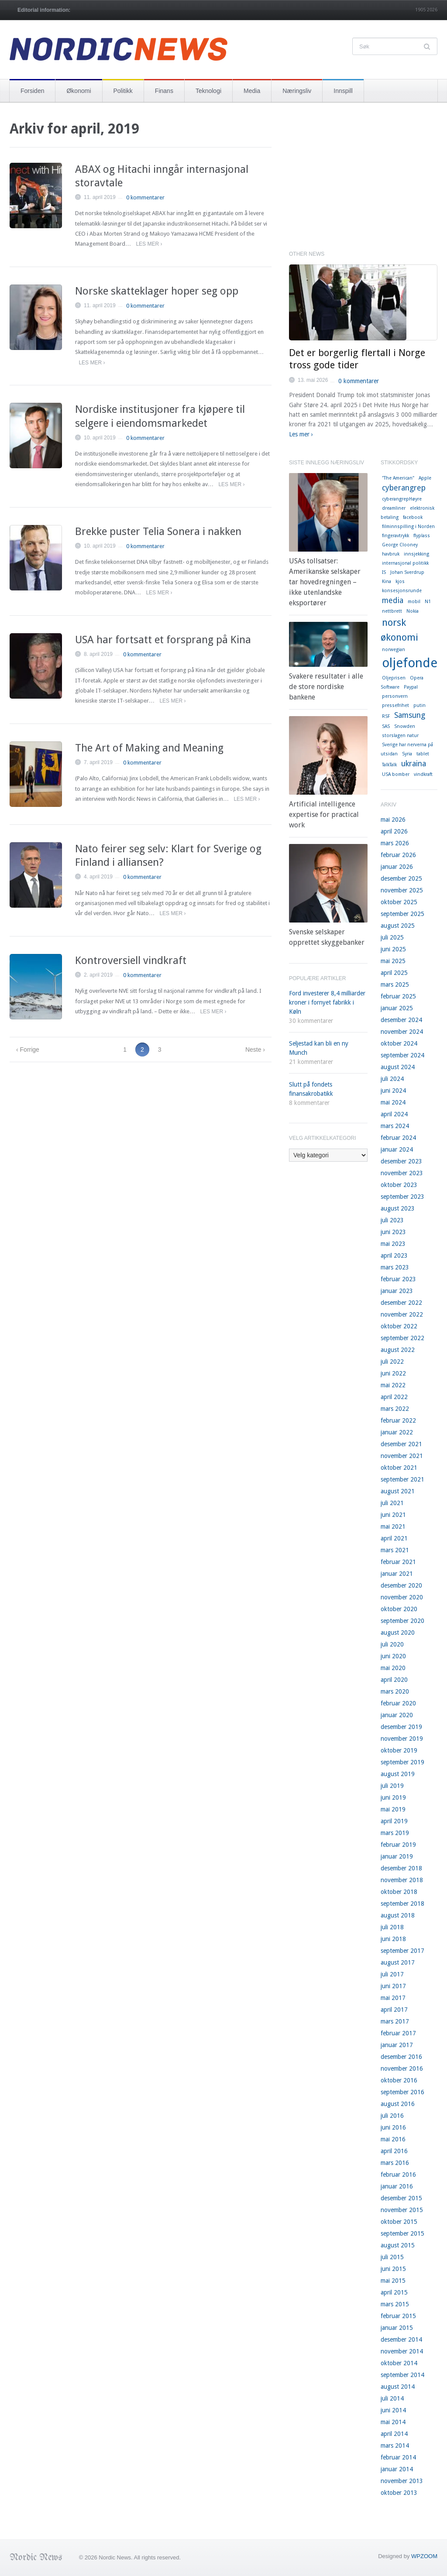 The height and width of the screenshot is (2576, 447). I want to click on Media, so click(252, 90).